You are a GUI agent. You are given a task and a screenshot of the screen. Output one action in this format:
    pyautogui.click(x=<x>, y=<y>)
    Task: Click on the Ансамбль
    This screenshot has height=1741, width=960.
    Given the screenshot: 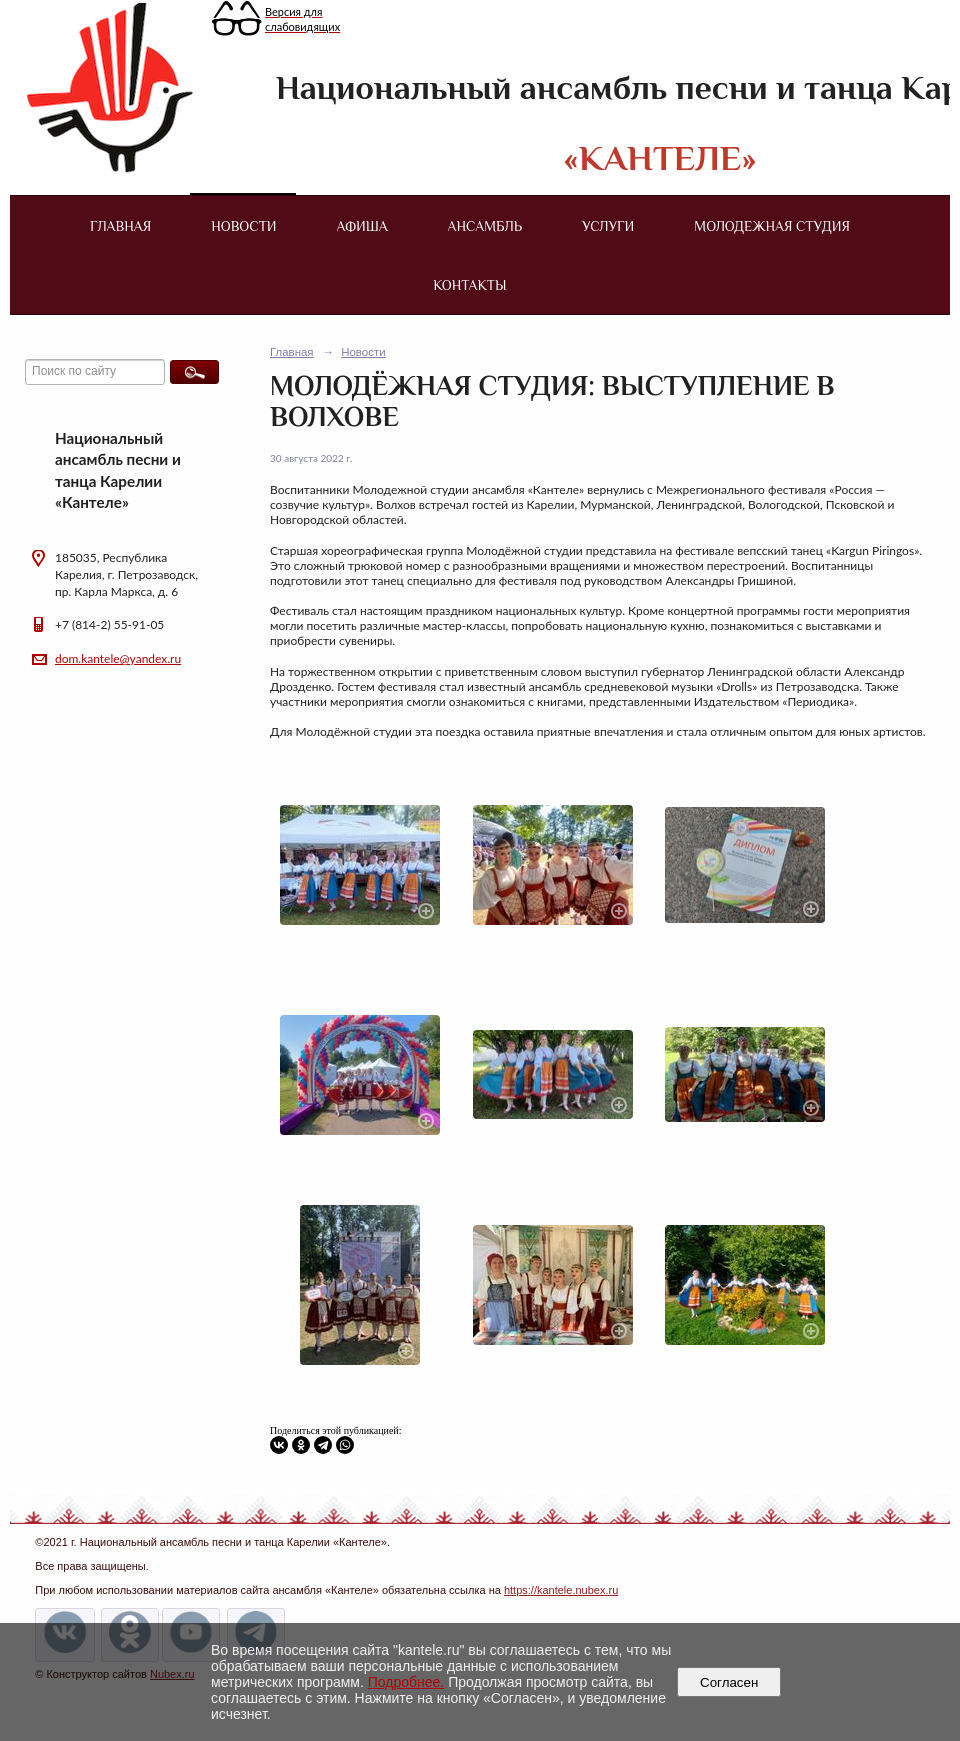 What is the action you would take?
    pyautogui.click(x=485, y=226)
    